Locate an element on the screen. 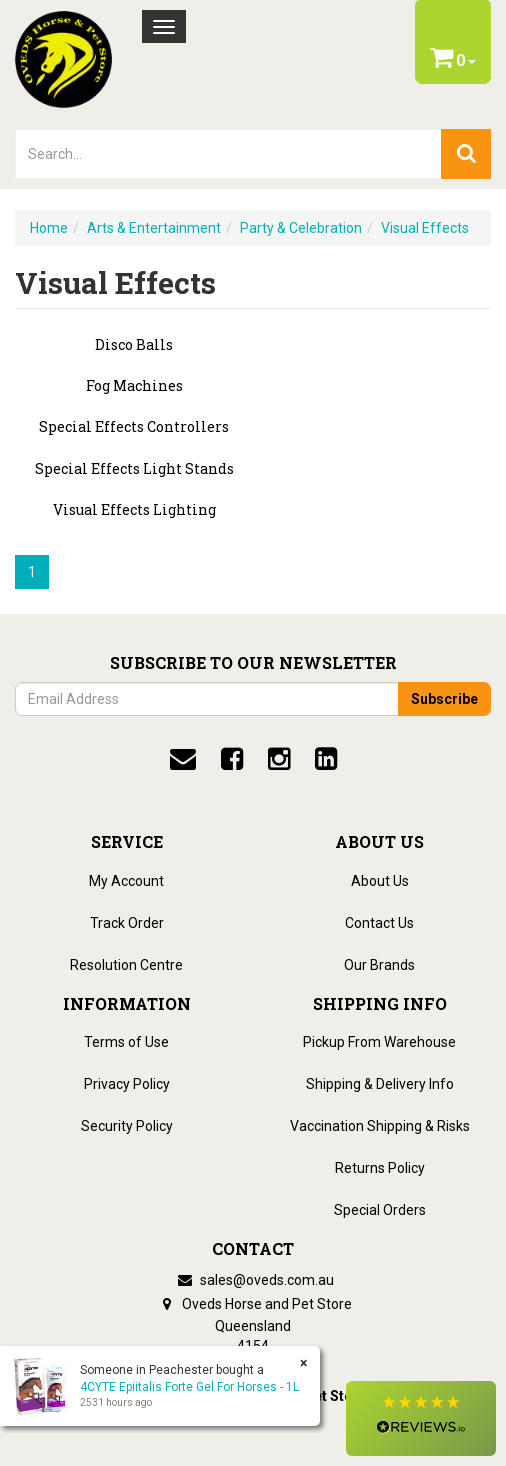 The width and height of the screenshot is (506, 1466). Security Policy is located at coordinates (127, 1126).